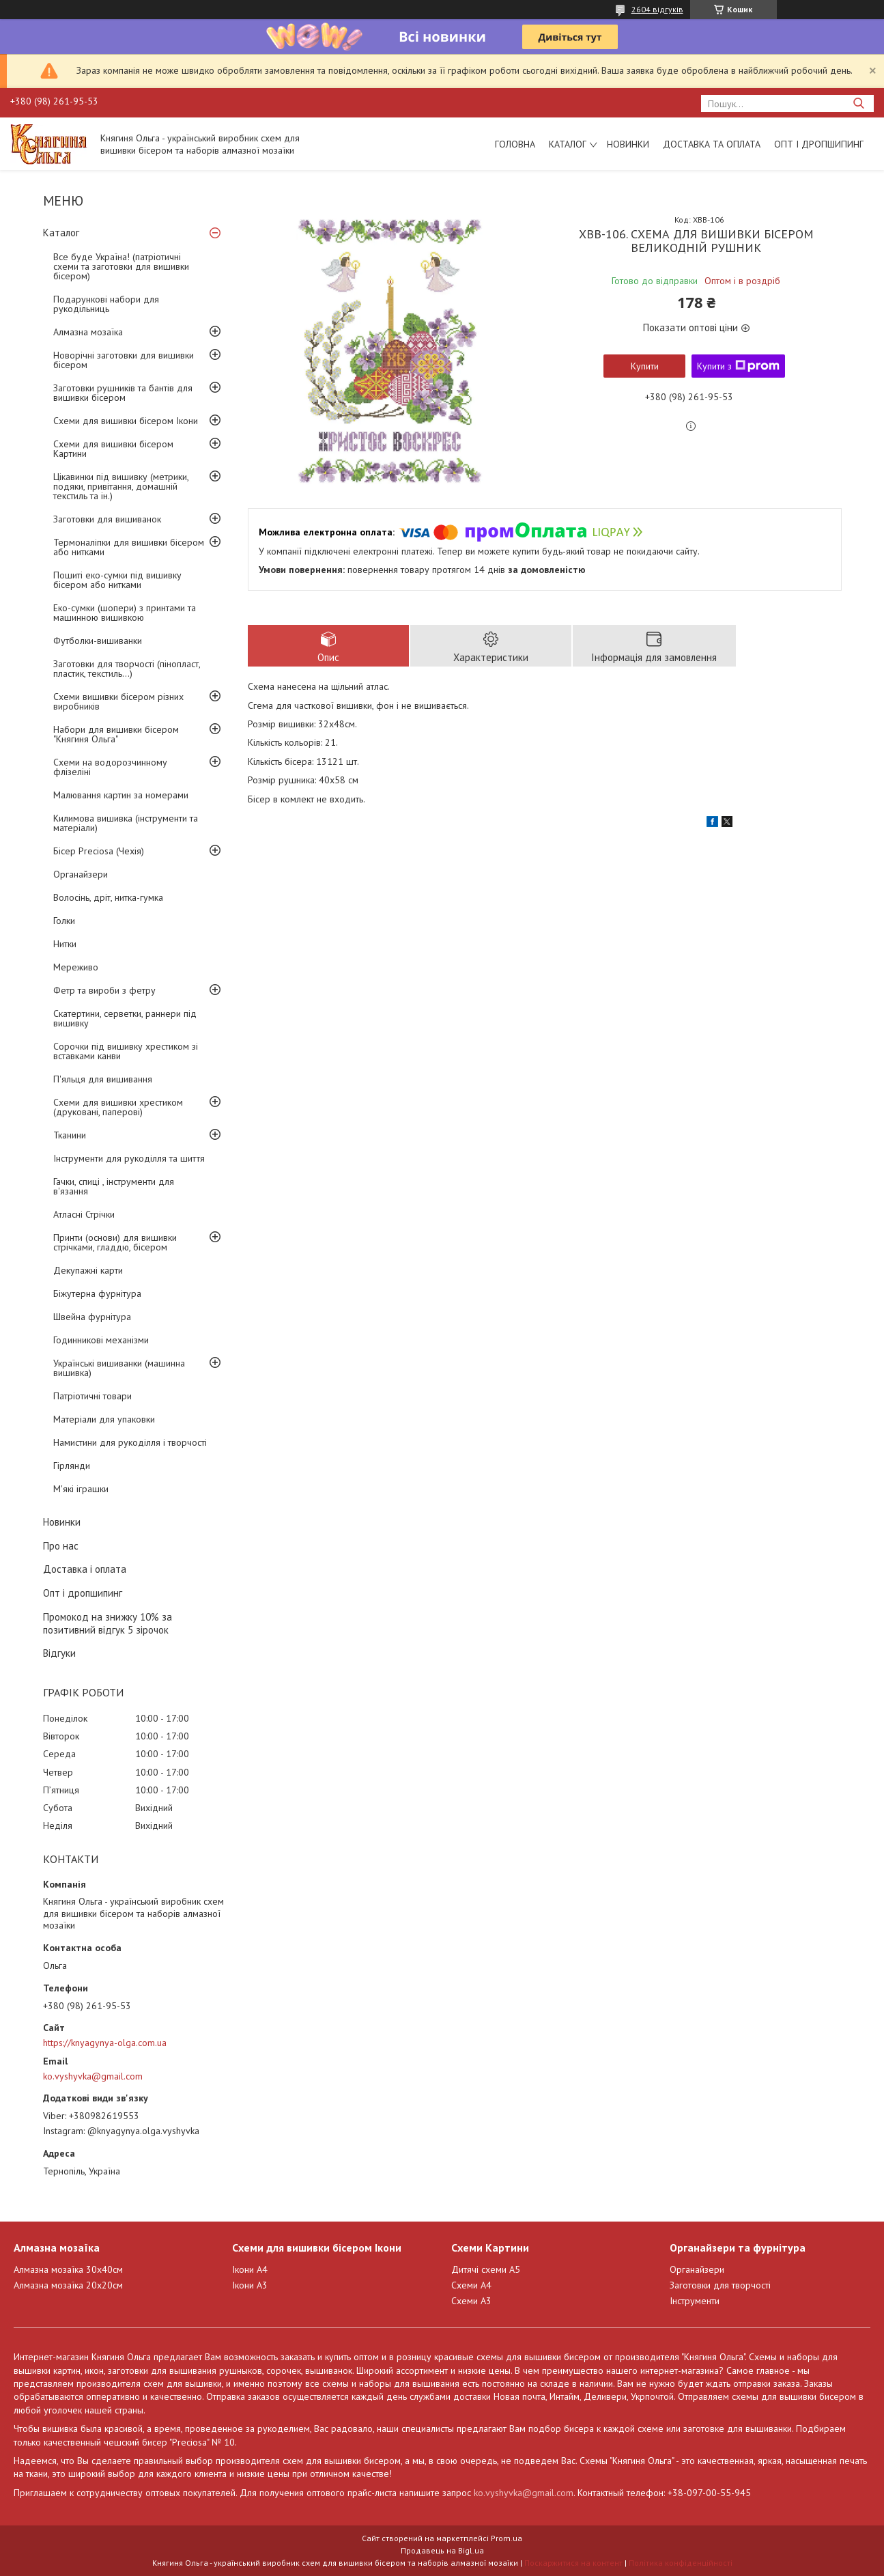  What do you see at coordinates (92, 1396) in the screenshot?
I see `Патріотичні товари` at bounding box center [92, 1396].